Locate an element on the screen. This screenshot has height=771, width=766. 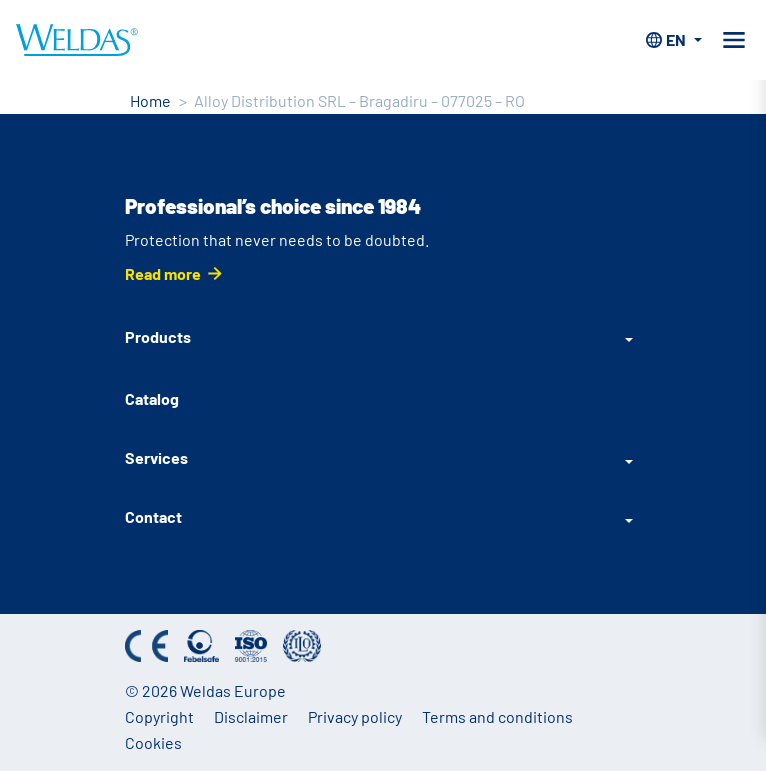
Catalog [Catalog (English)] is located at coordinates (152, 398).